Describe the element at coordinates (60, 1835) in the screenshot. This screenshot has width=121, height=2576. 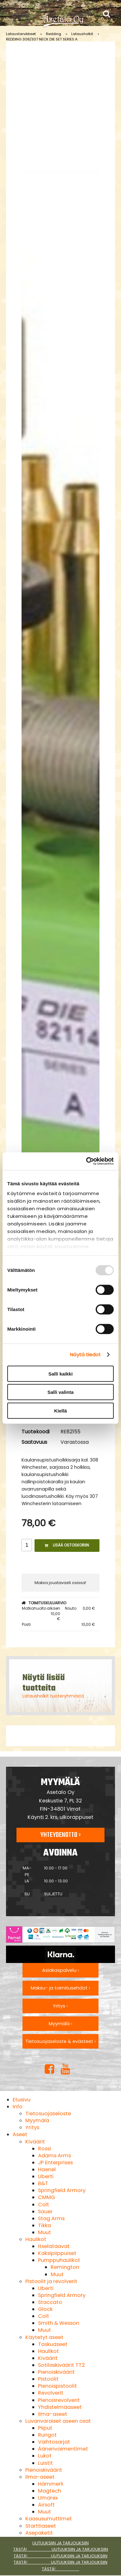
I see `Yhteydenotto ›` at that location.